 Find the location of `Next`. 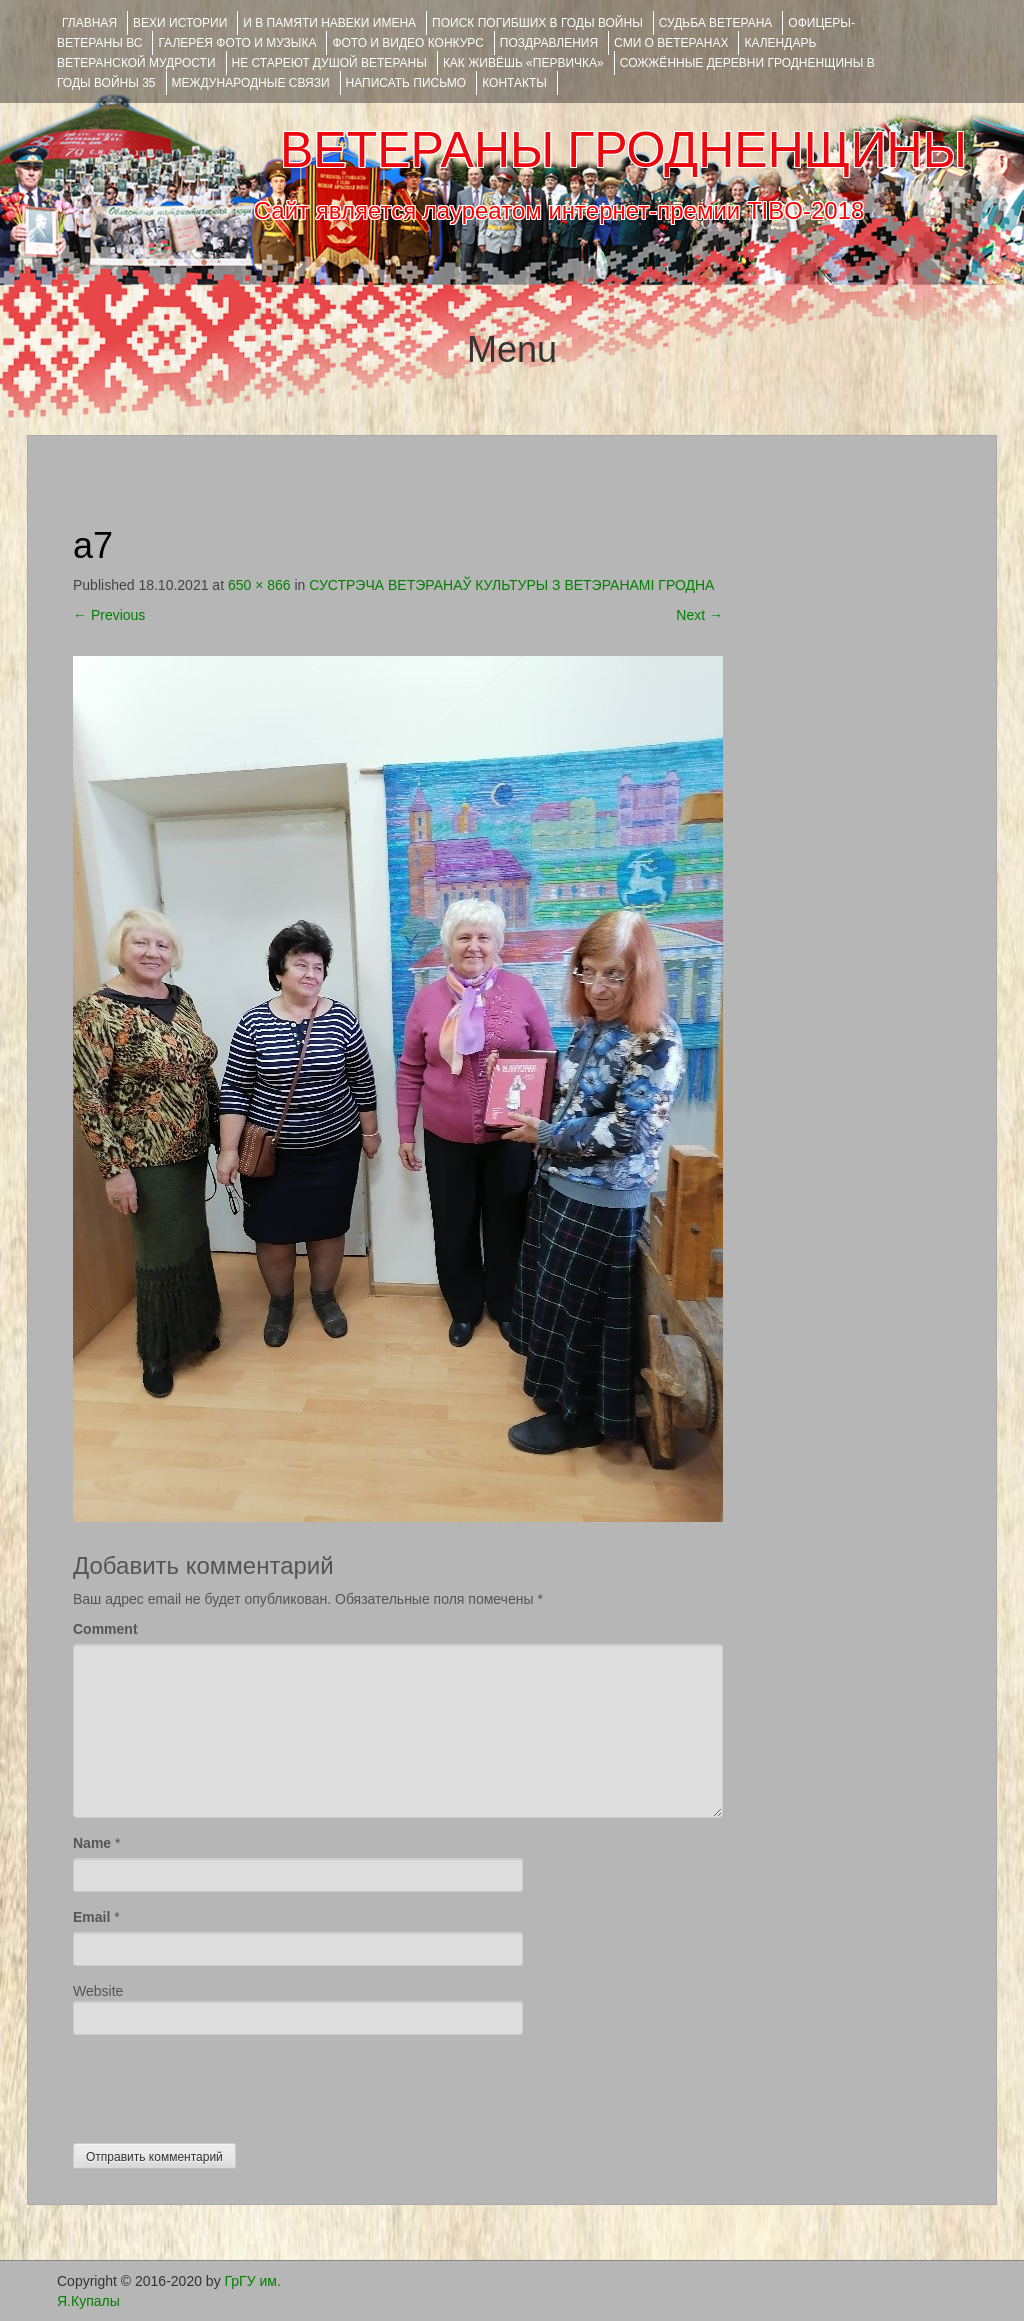

Next is located at coordinates (699, 615).